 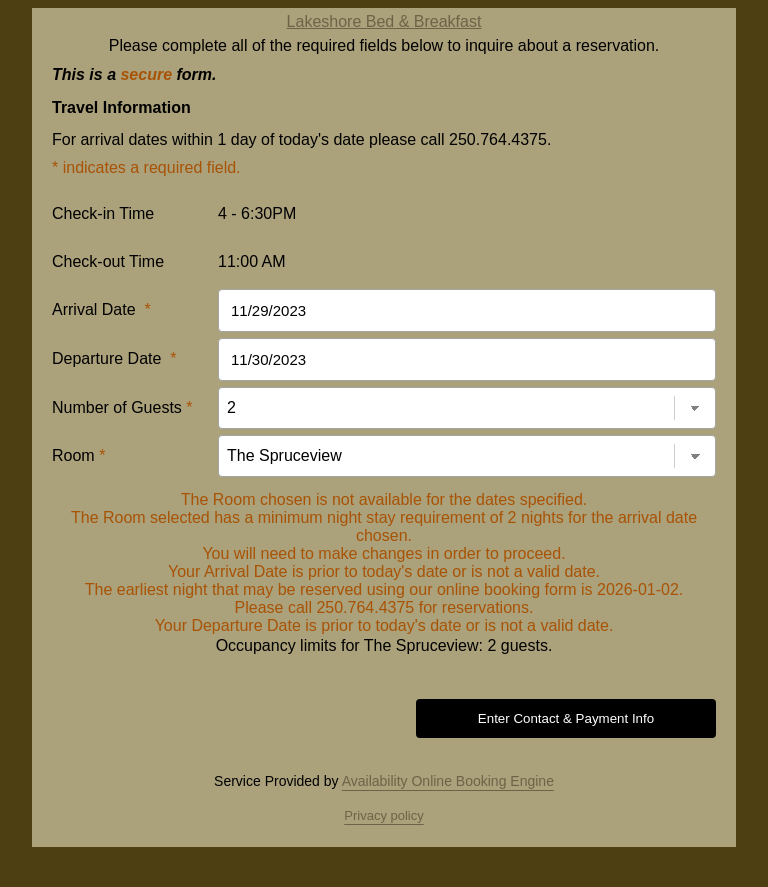 I want to click on Availability Online Booking Engine, so click(x=448, y=781).